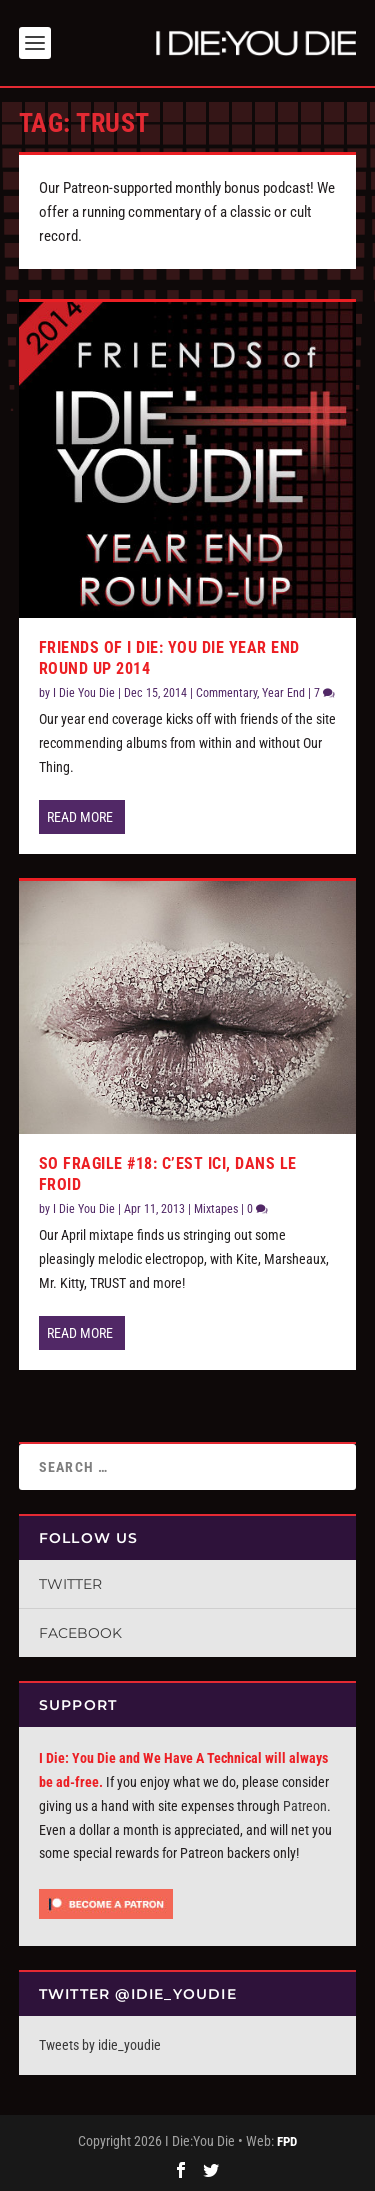 The image size is (375, 2191). What do you see at coordinates (287, 2141) in the screenshot?
I see `FPD` at bounding box center [287, 2141].